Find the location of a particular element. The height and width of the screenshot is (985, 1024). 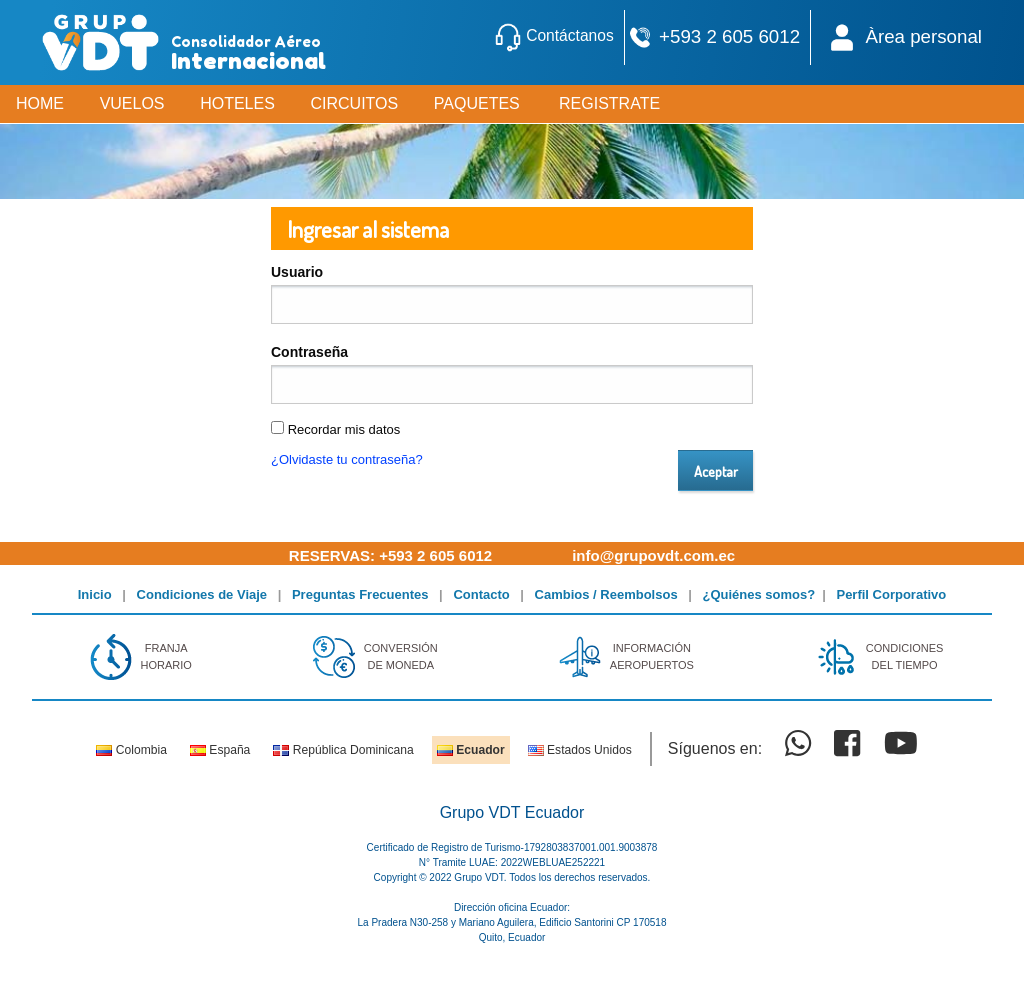

CIRCUITOS is located at coordinates (354, 103).